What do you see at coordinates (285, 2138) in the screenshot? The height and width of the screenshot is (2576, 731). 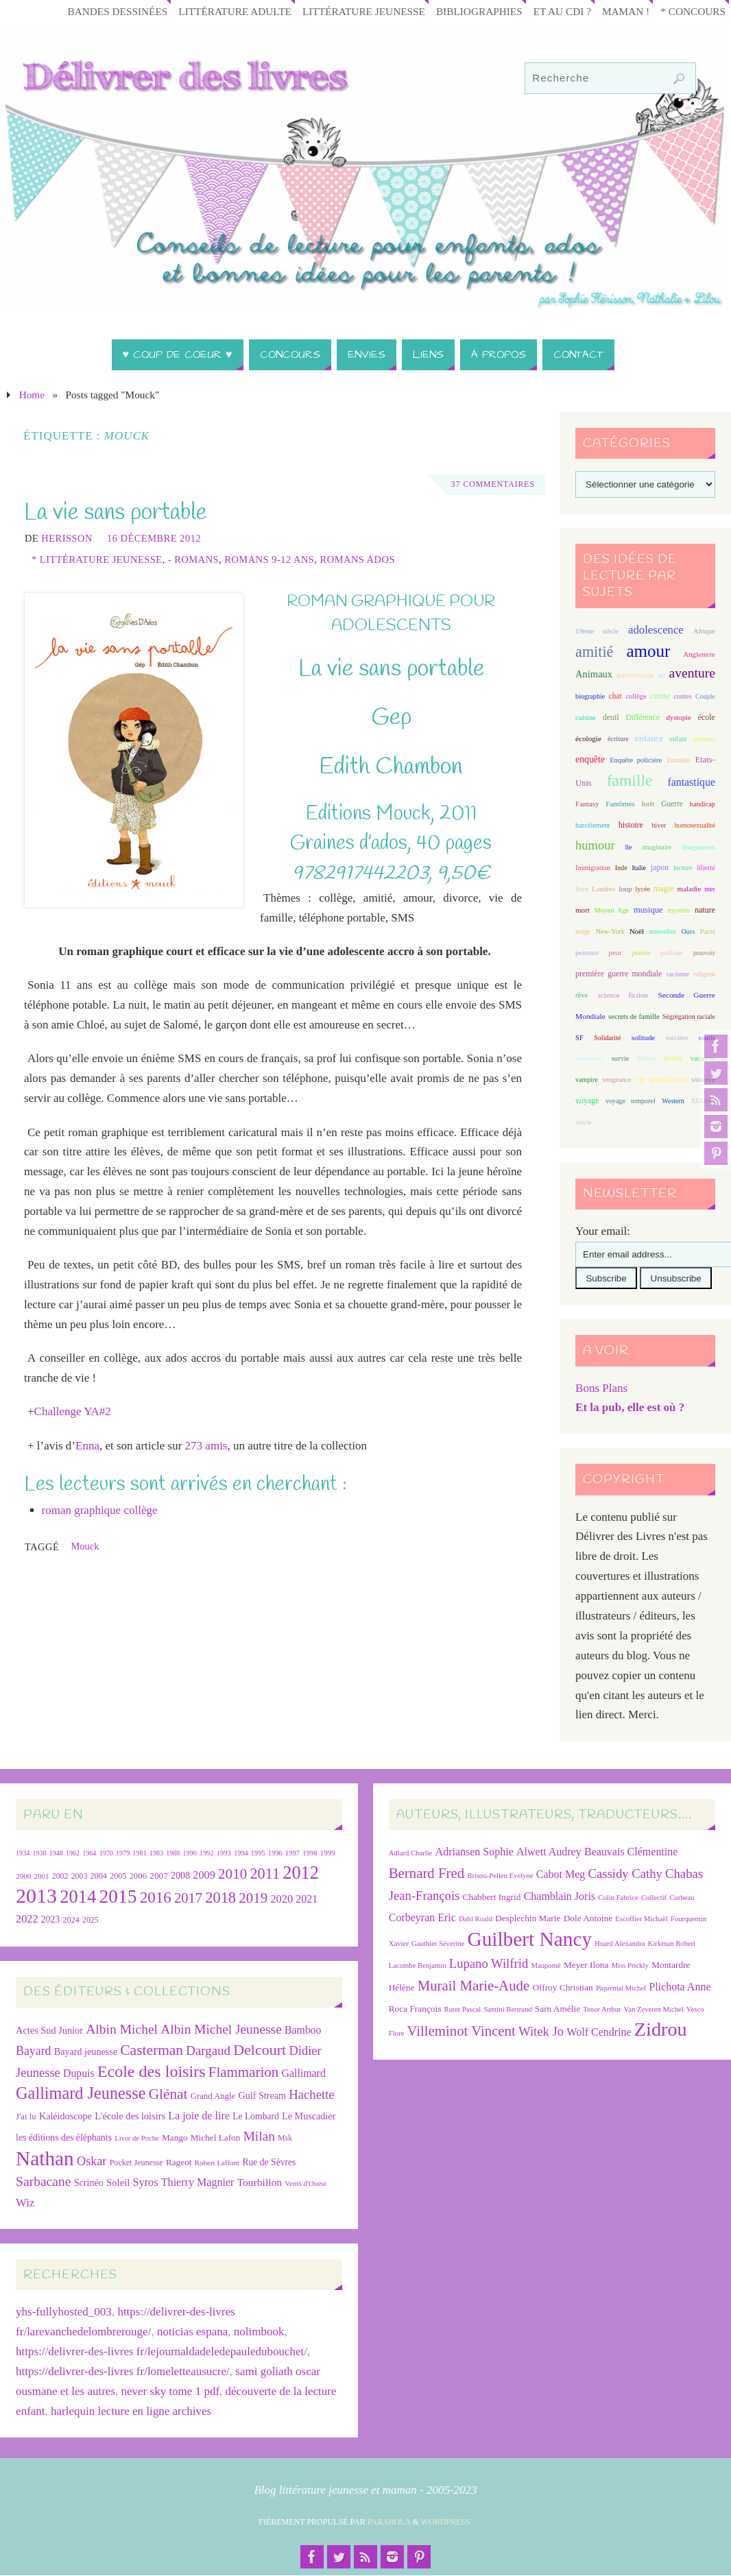 I see `Msk [Msk (21 éléments)]` at bounding box center [285, 2138].